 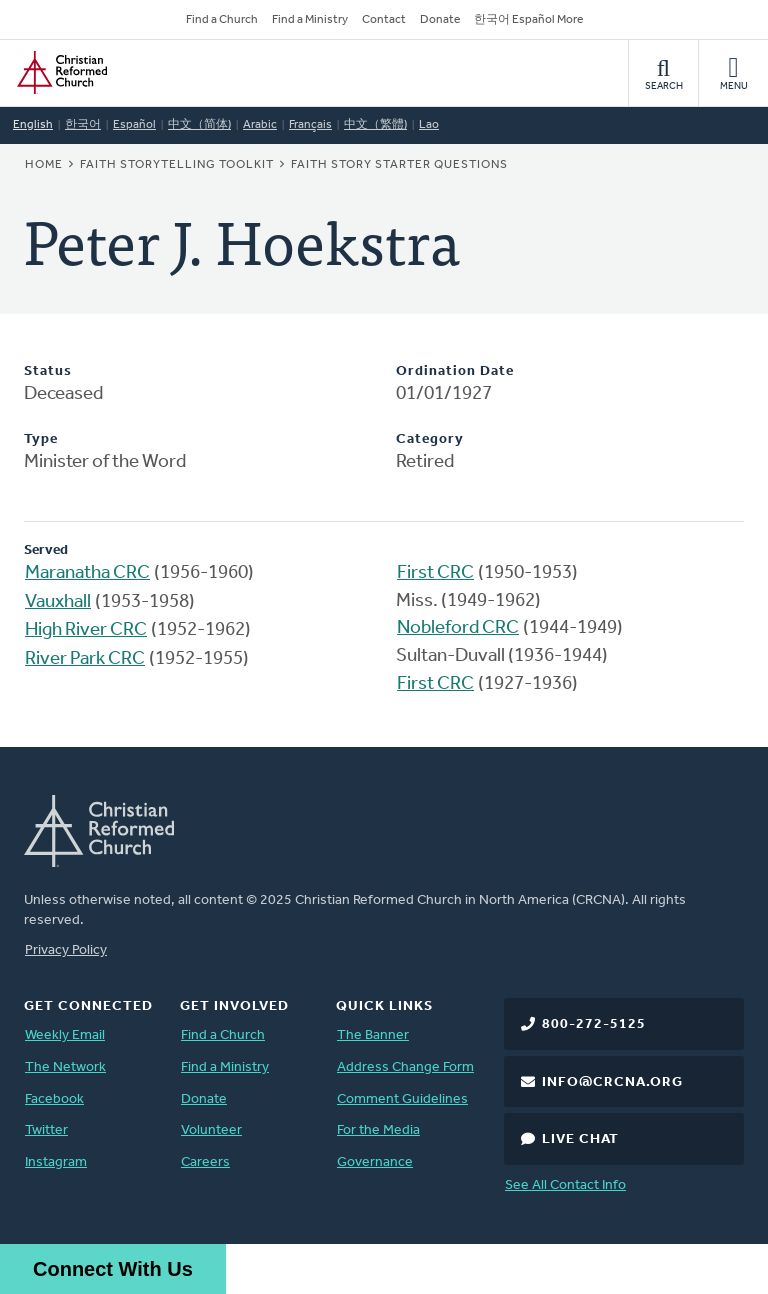 I want to click on Type, so click(x=41, y=439).